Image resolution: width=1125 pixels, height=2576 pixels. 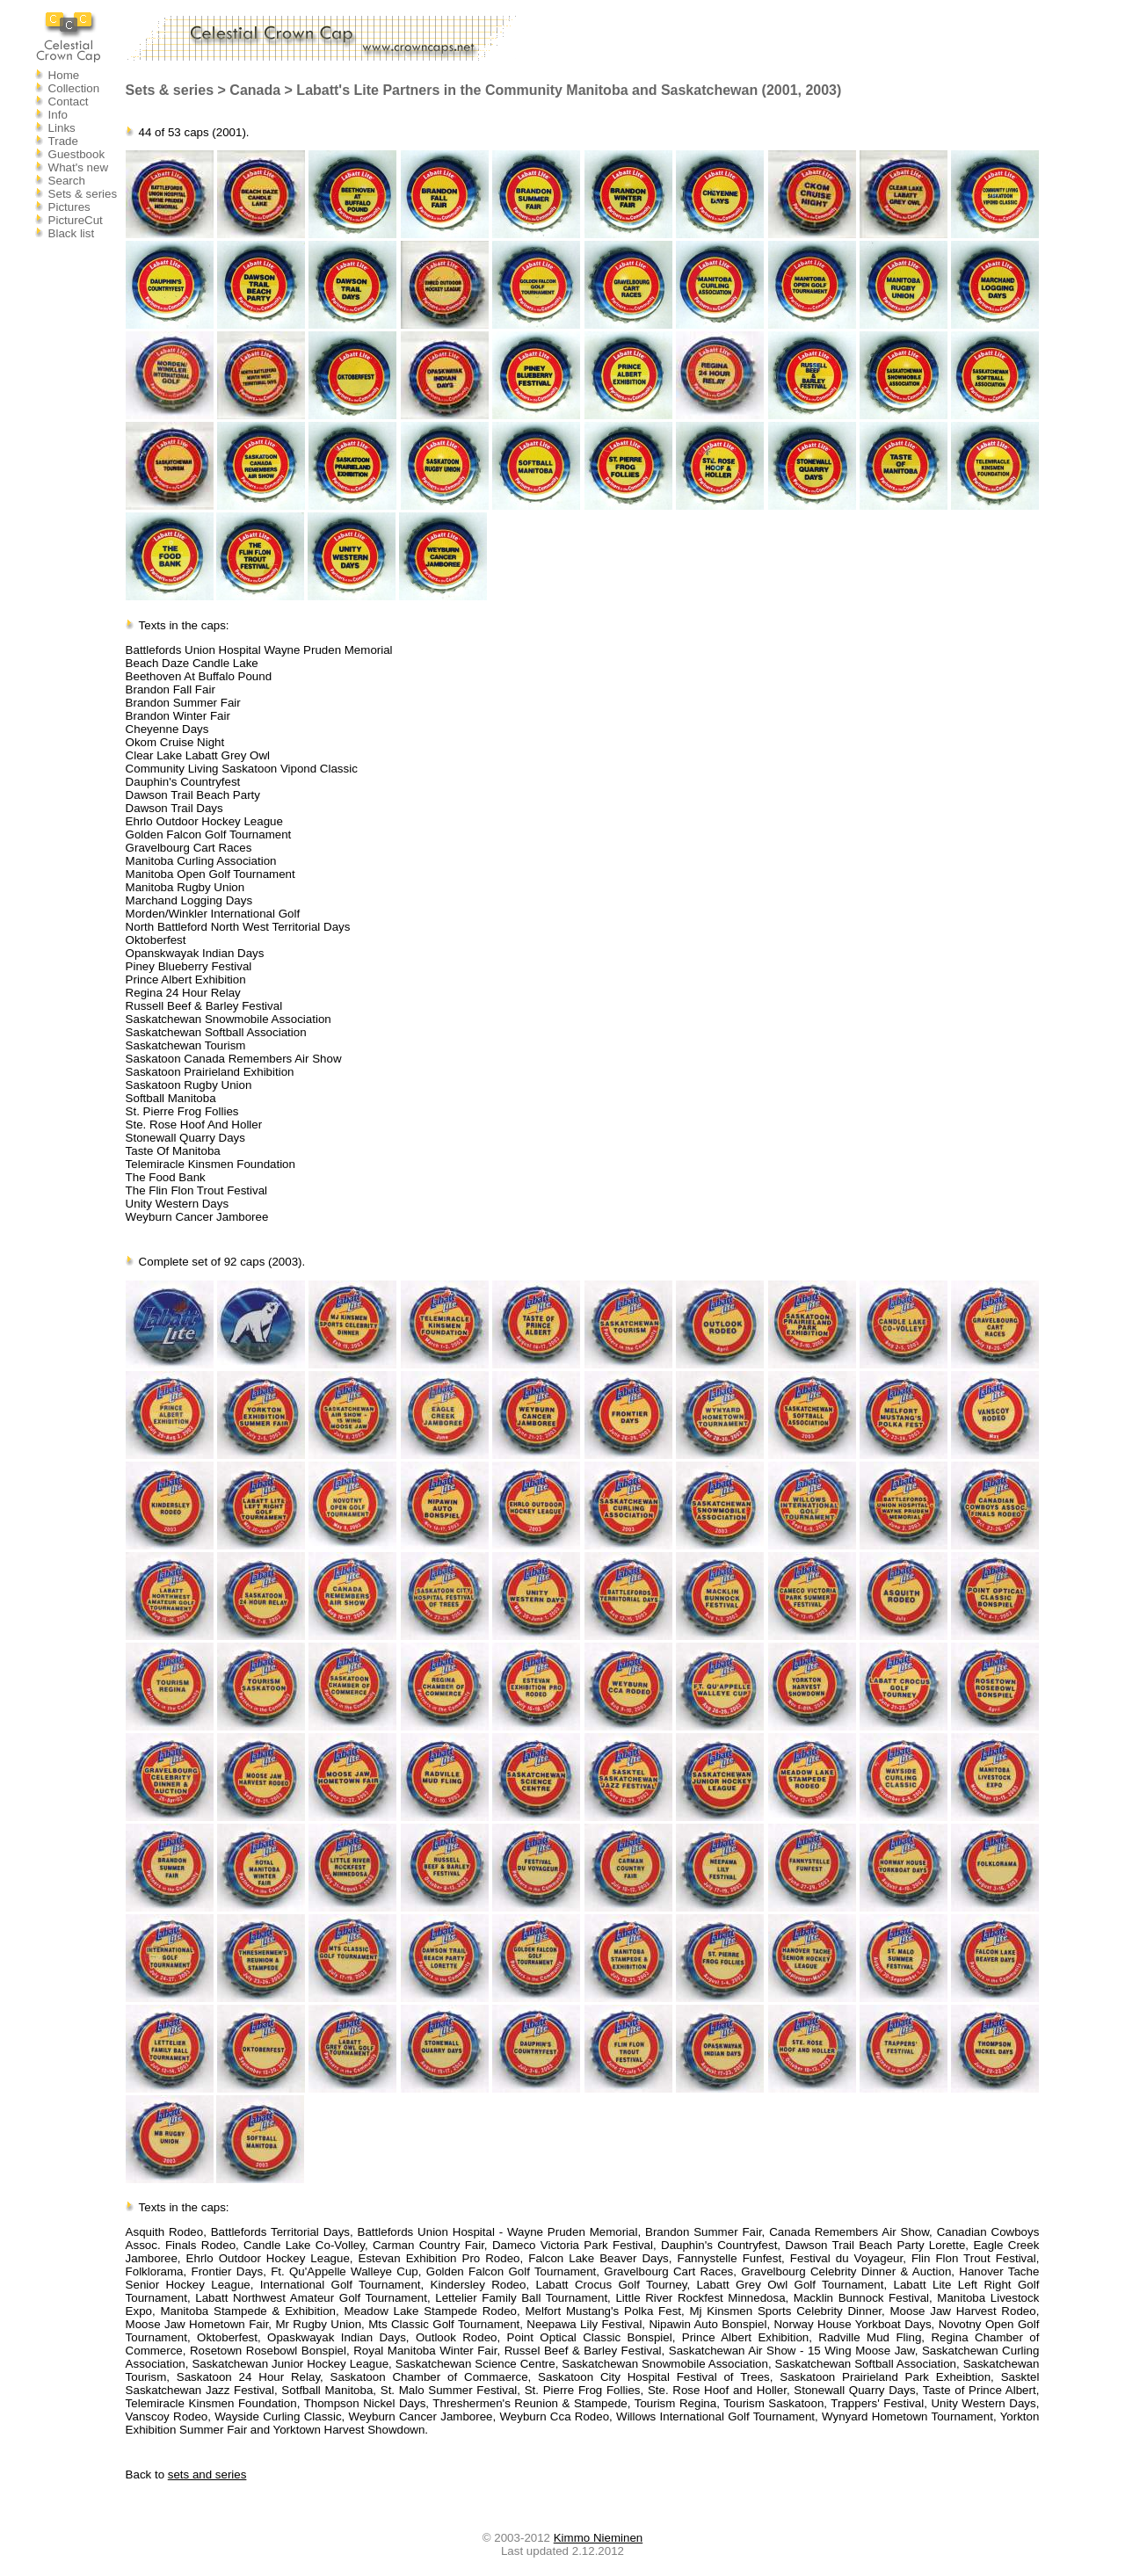 I want to click on Search, so click(x=66, y=180).